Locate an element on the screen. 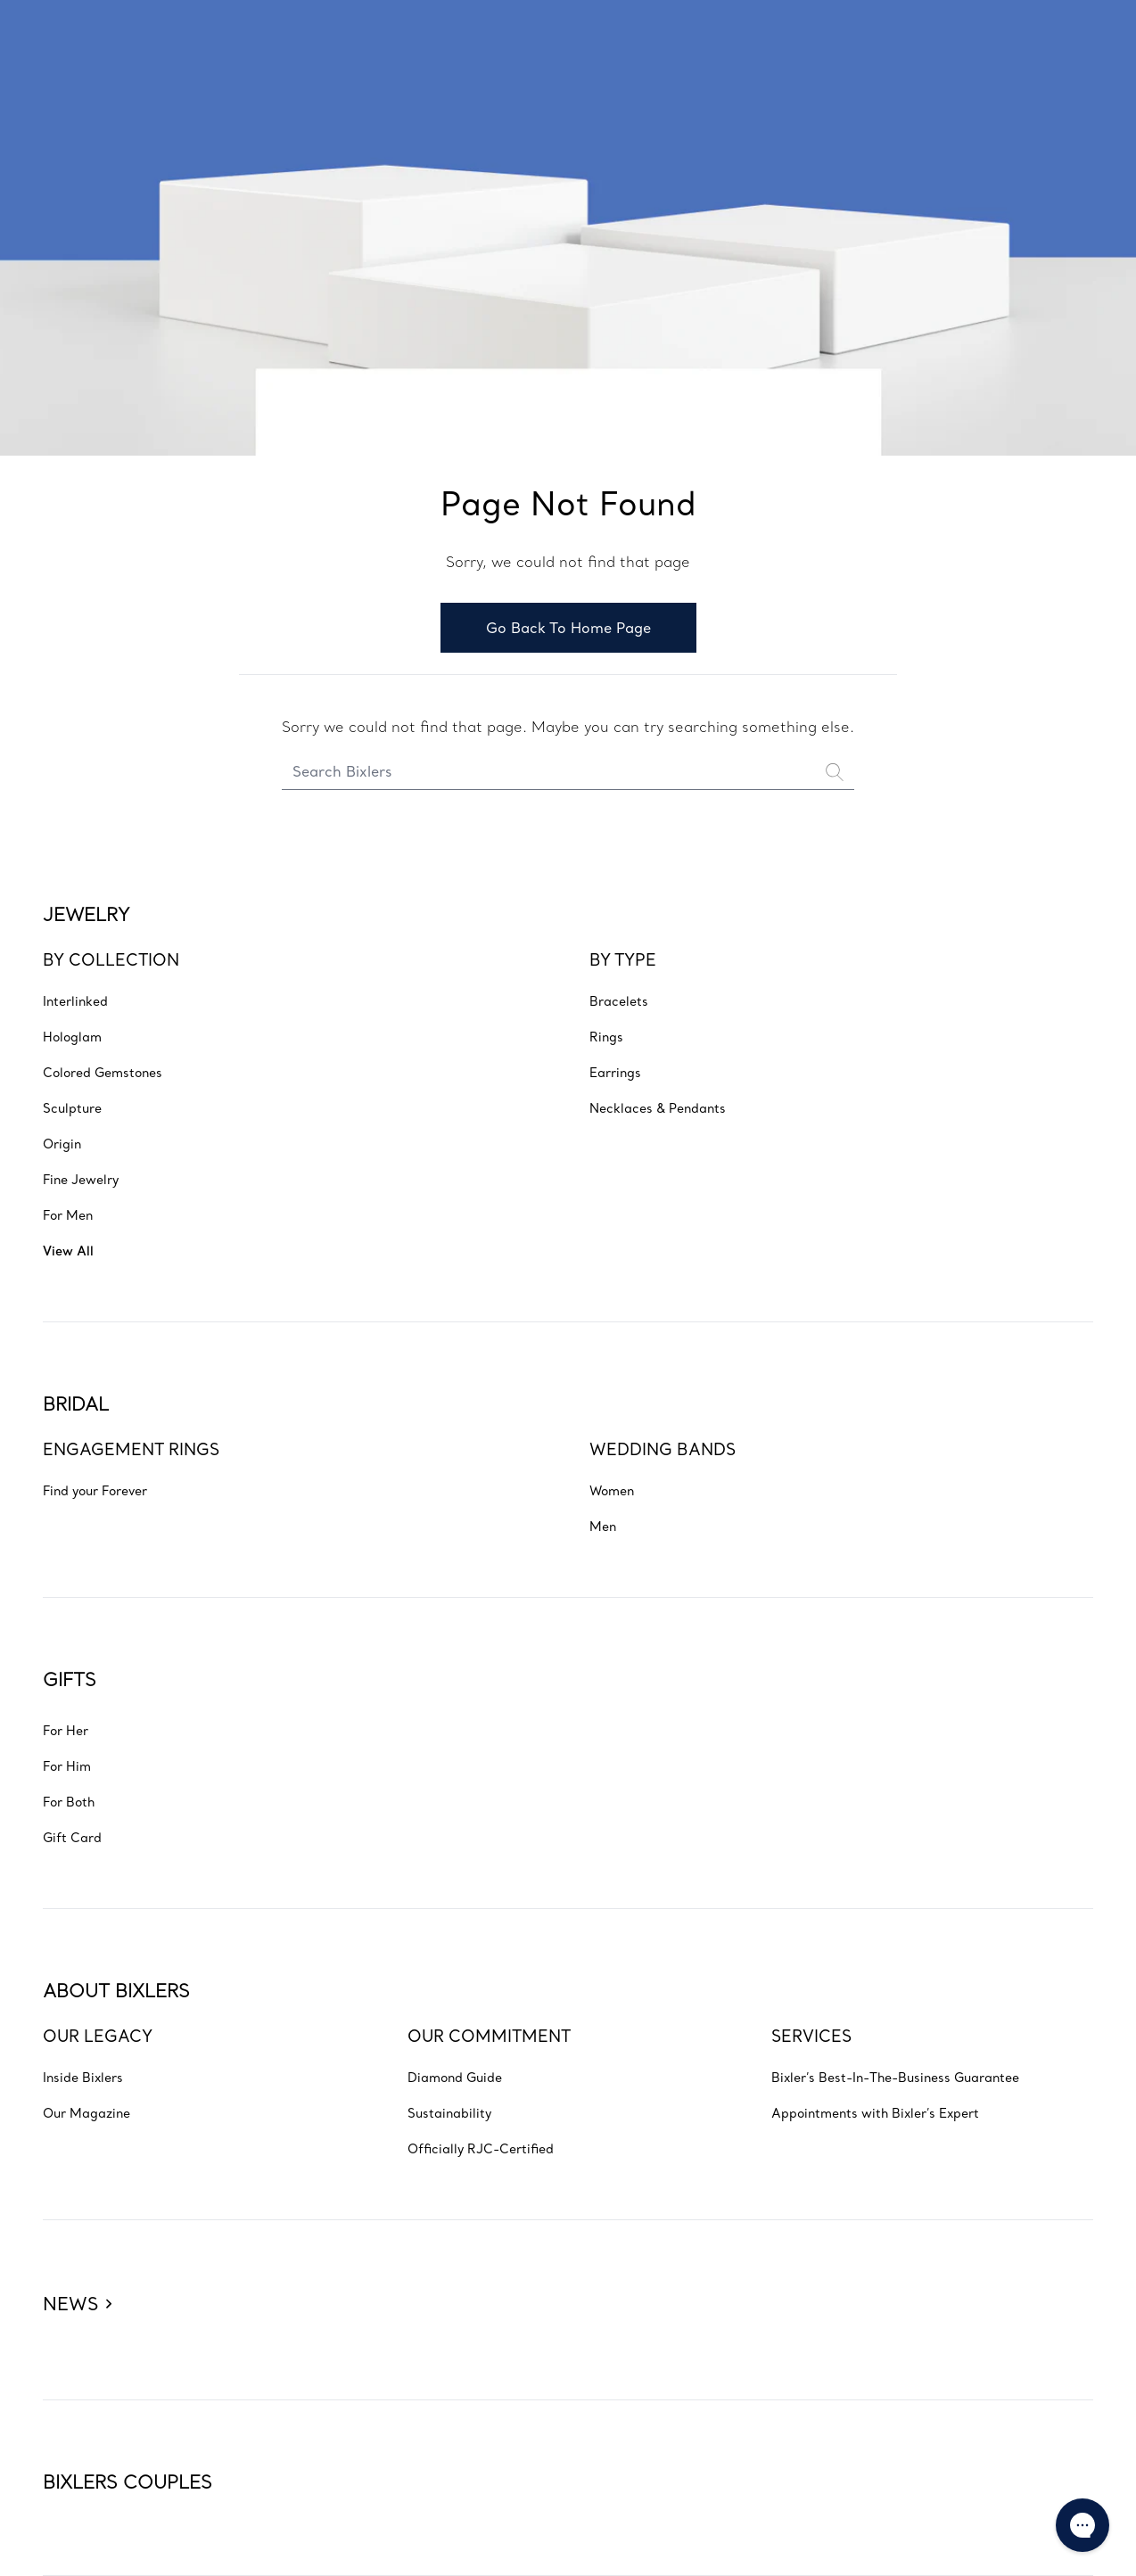 The width and height of the screenshot is (1136, 2576). [Go to JEWELRY - BY COLLECTION - Fine Jewelry] is located at coordinates (81, 1179).